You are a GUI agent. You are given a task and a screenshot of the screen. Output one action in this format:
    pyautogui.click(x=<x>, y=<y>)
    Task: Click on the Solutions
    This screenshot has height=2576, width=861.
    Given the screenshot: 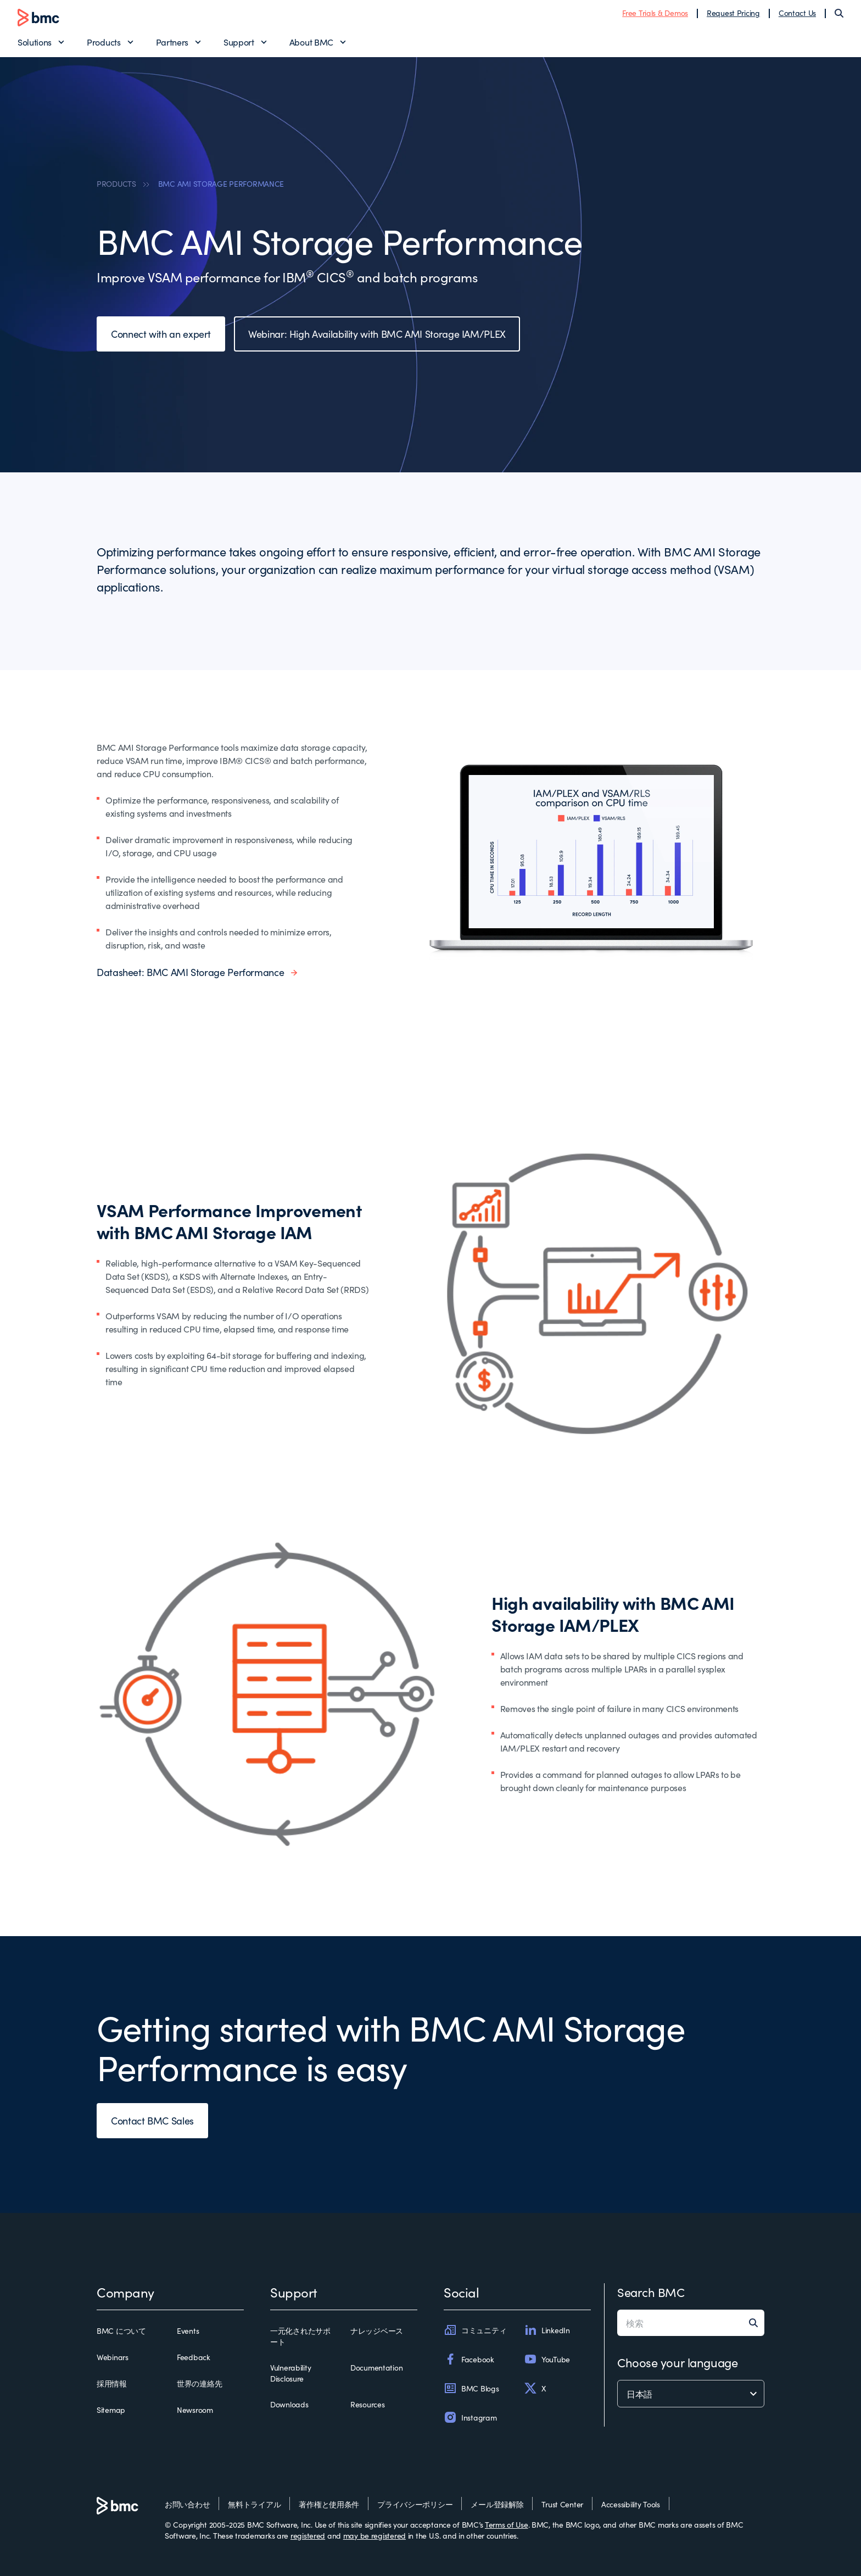 What is the action you would take?
    pyautogui.click(x=35, y=42)
    